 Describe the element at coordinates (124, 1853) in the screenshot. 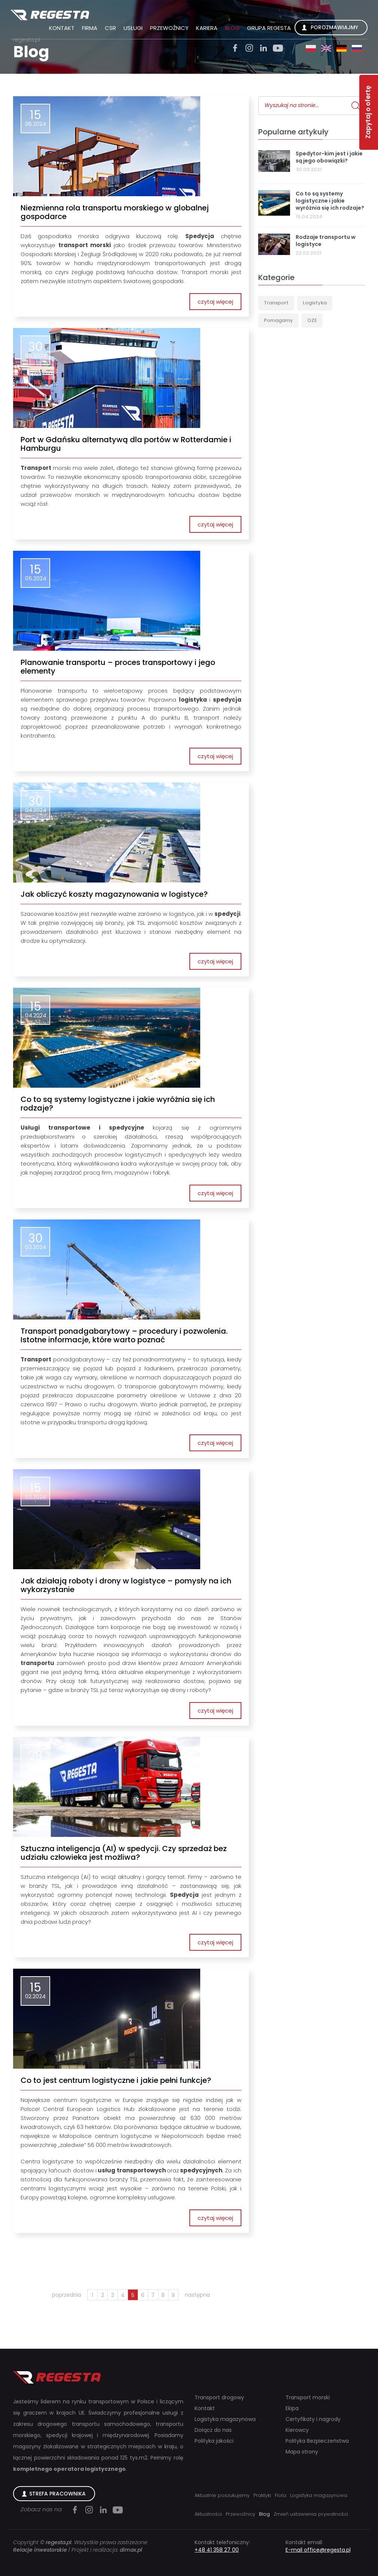

I see `Sztuczna inteligencja (AI) w spedycji. Czy sprzedaż bez udziału człowieka jest możliwa?` at that location.